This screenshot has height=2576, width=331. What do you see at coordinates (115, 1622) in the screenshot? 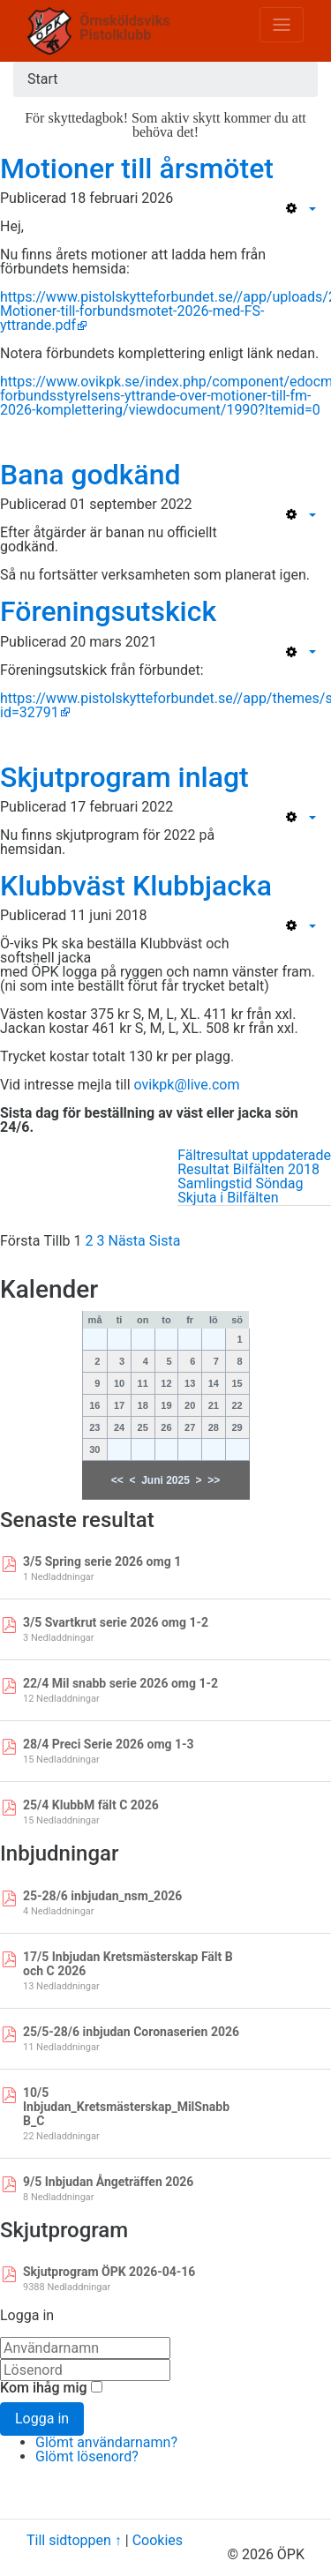
I see `3/5 Svartkrut serie 2026 omg 1-2` at bounding box center [115, 1622].